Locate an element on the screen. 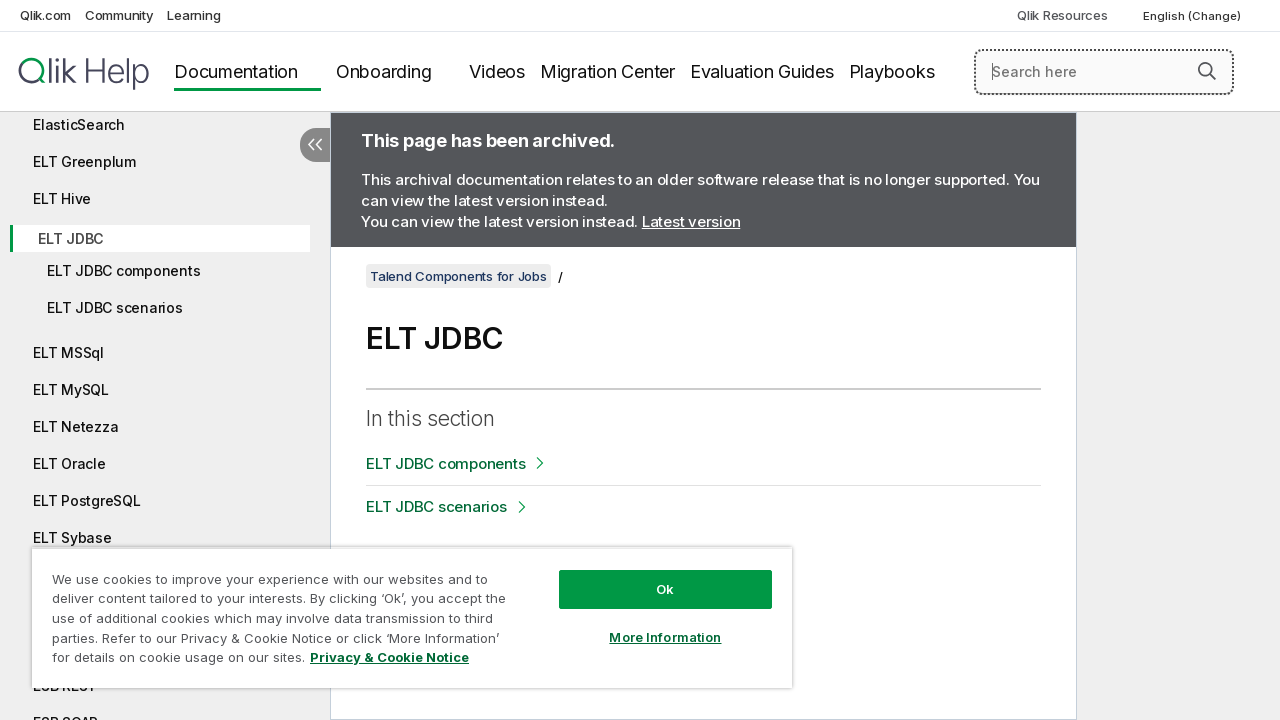  [Hide table of contents] is located at coordinates (315, 145).